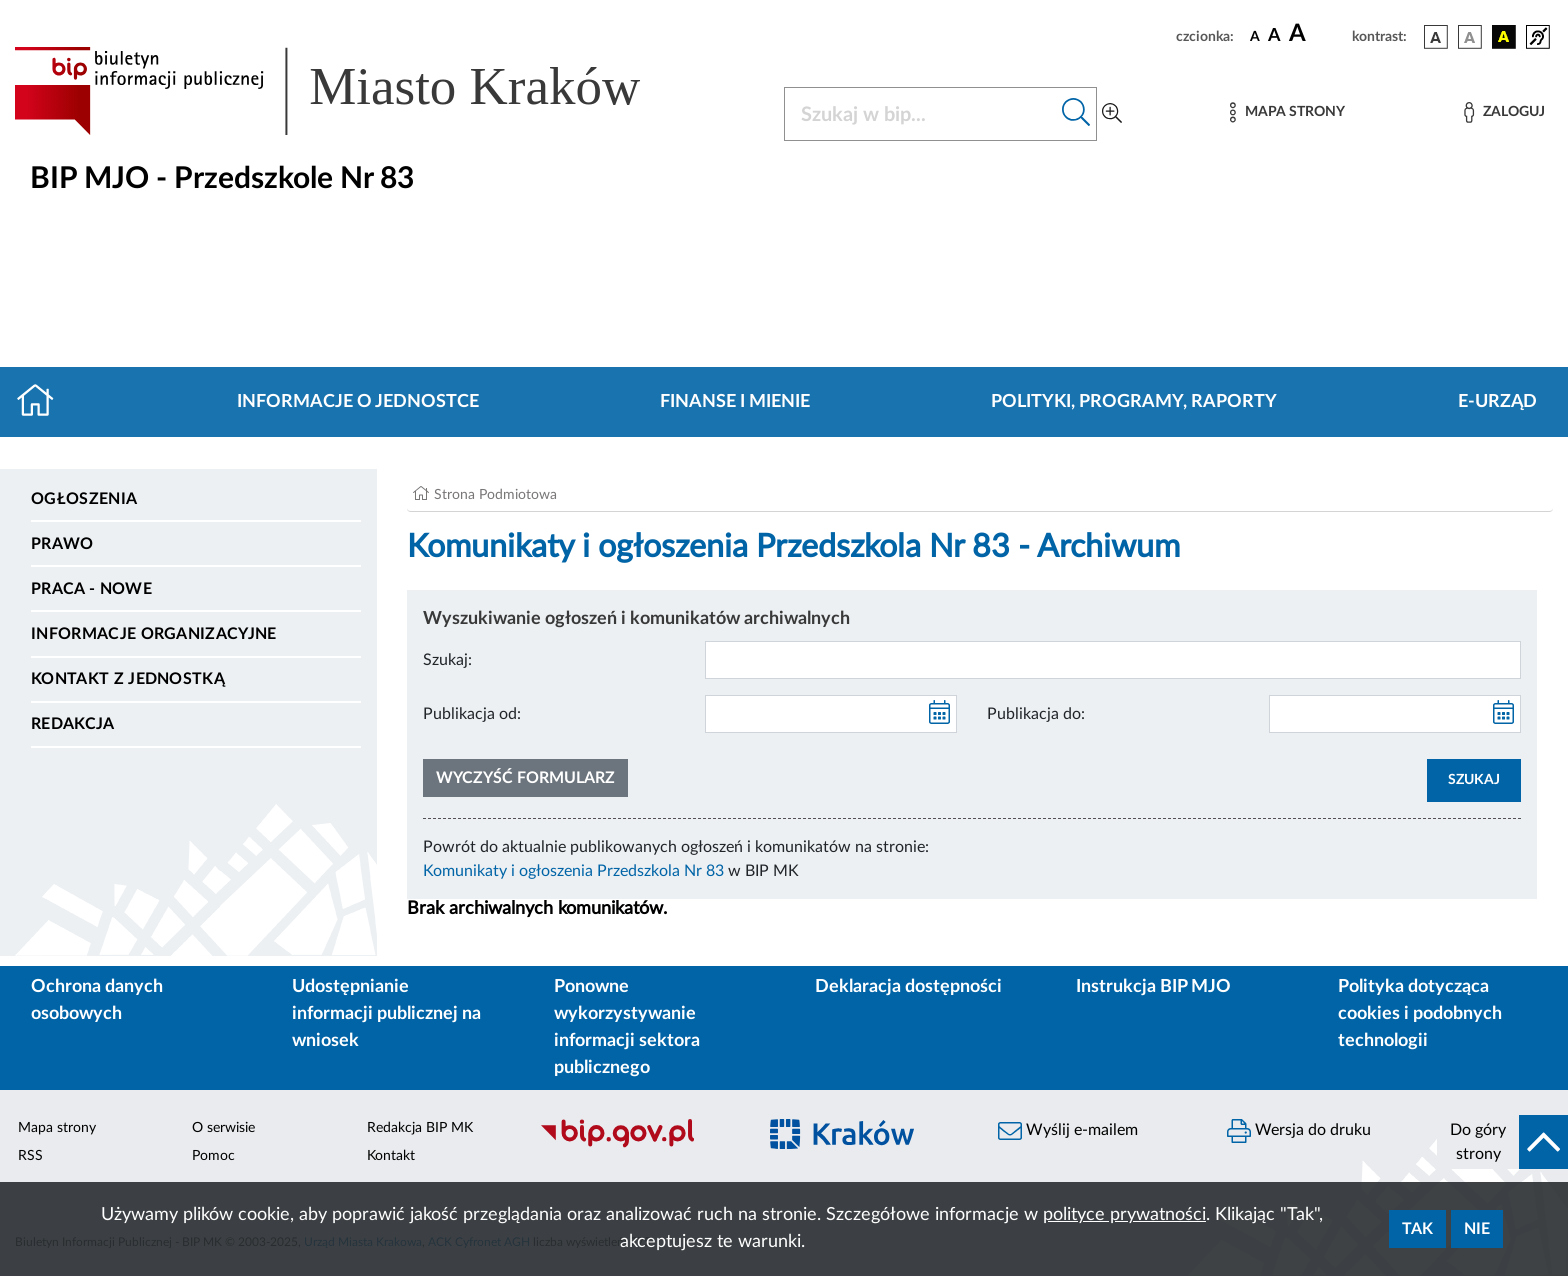 The height and width of the screenshot is (1276, 1568). Describe the element at coordinates (495, 495) in the screenshot. I see `Strona Podmiotowa` at that location.